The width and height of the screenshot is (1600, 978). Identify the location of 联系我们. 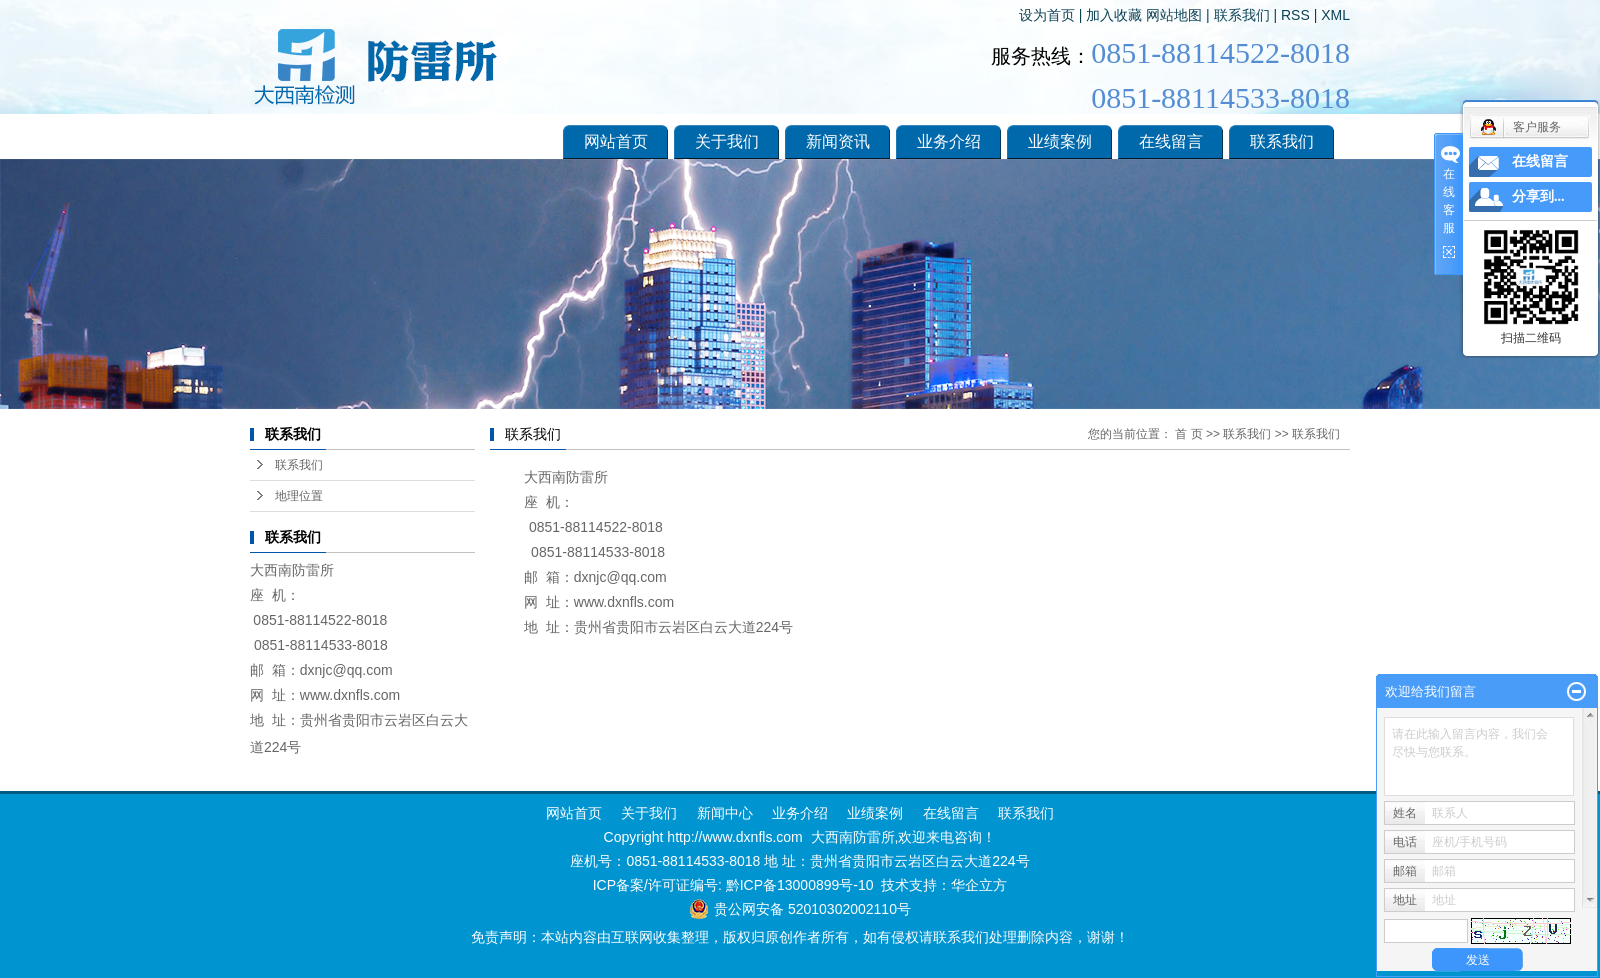
(1242, 15).